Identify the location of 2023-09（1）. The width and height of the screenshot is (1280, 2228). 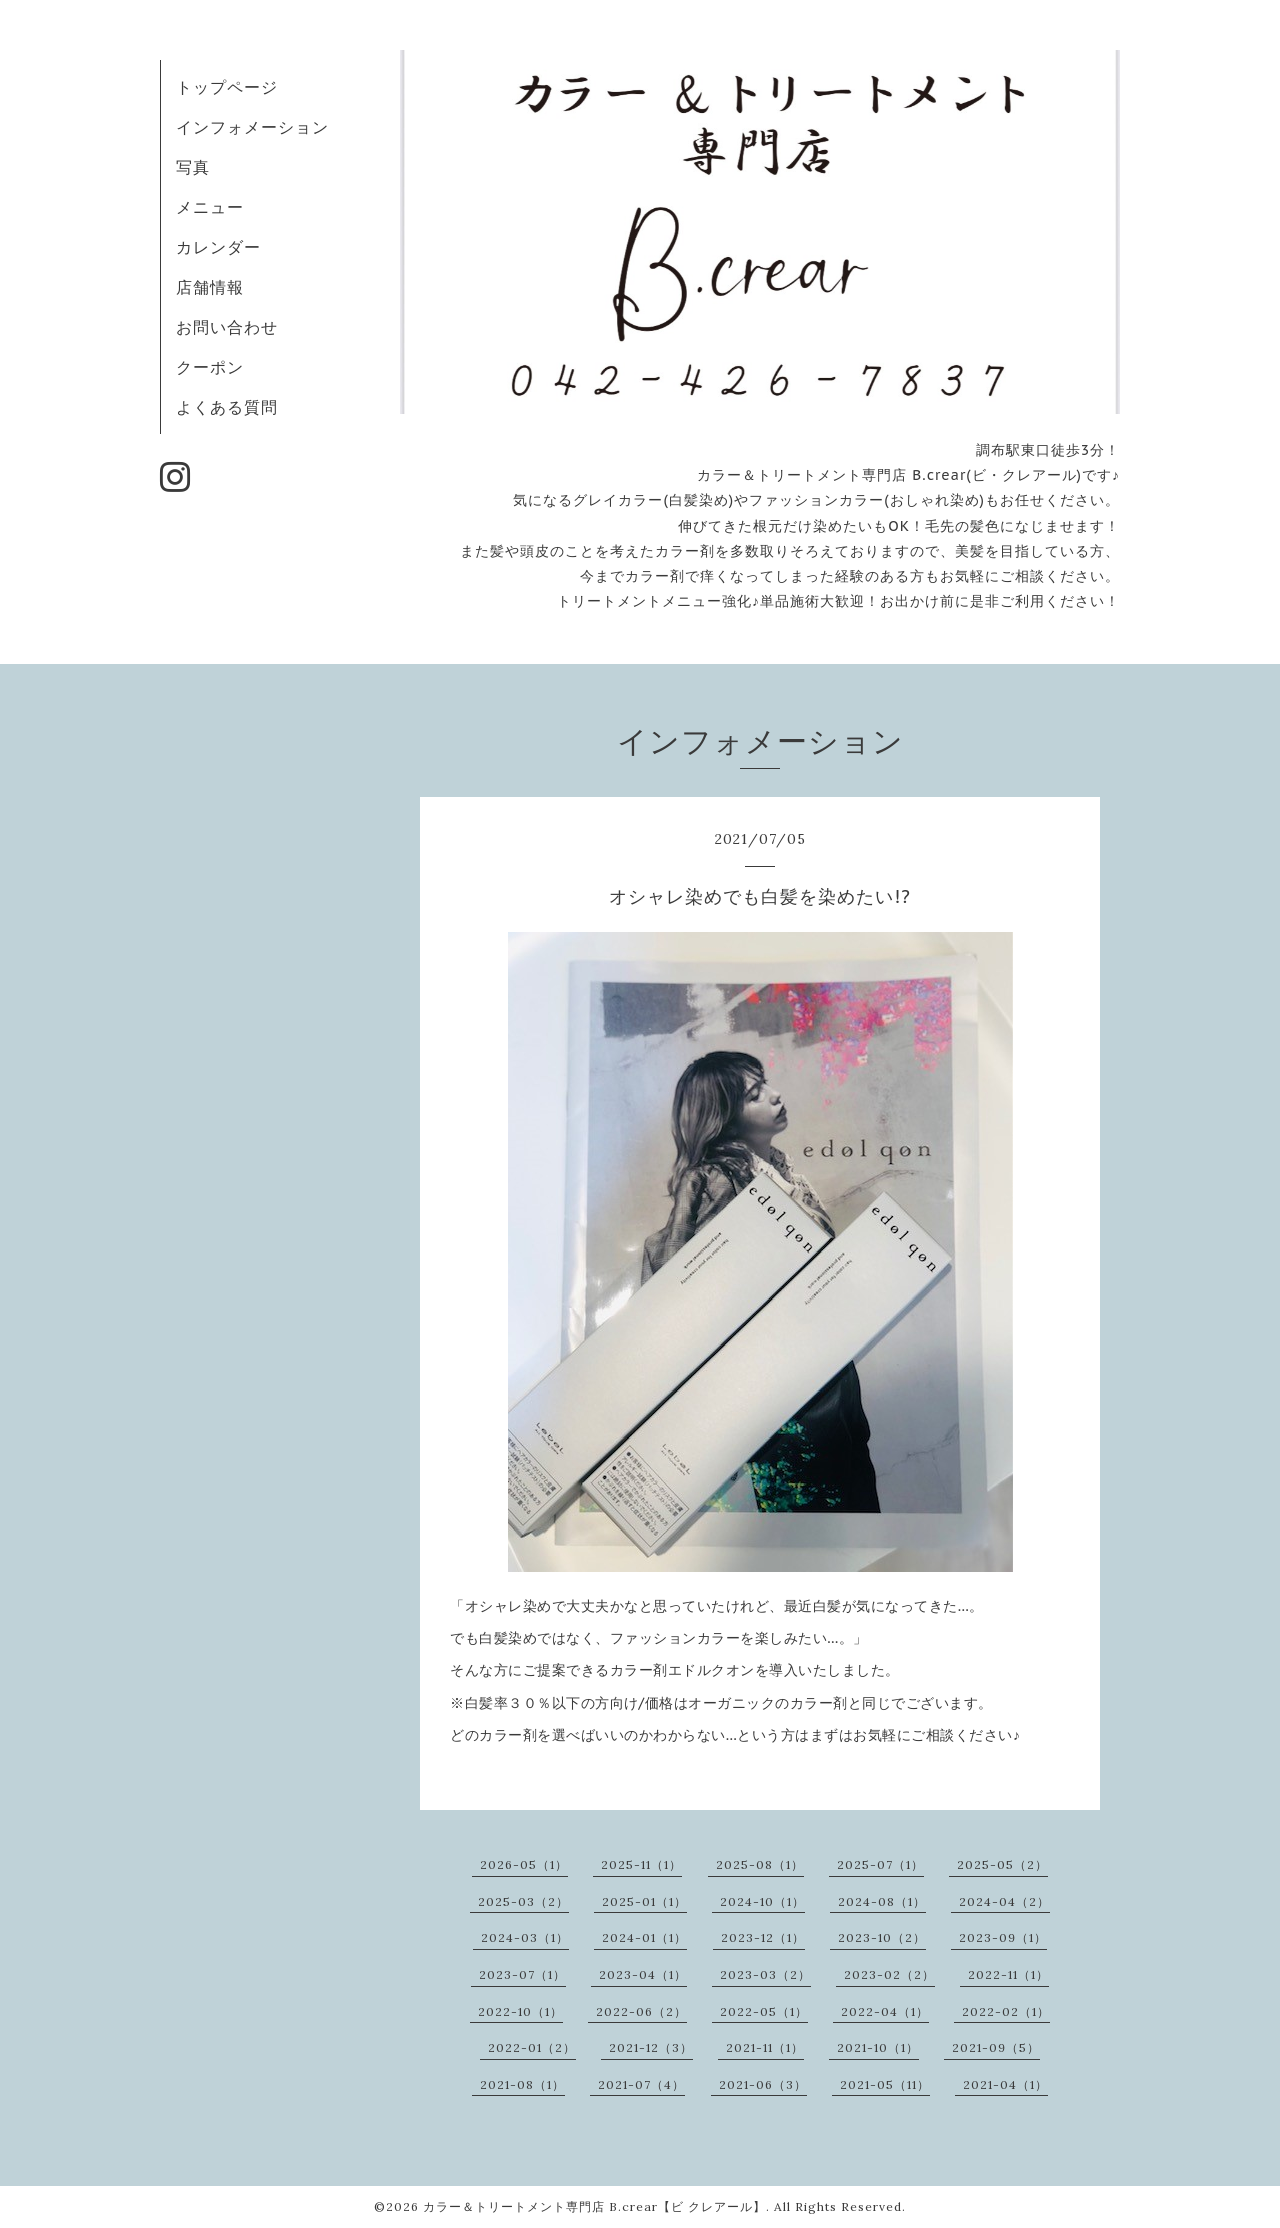
(1003, 1937).